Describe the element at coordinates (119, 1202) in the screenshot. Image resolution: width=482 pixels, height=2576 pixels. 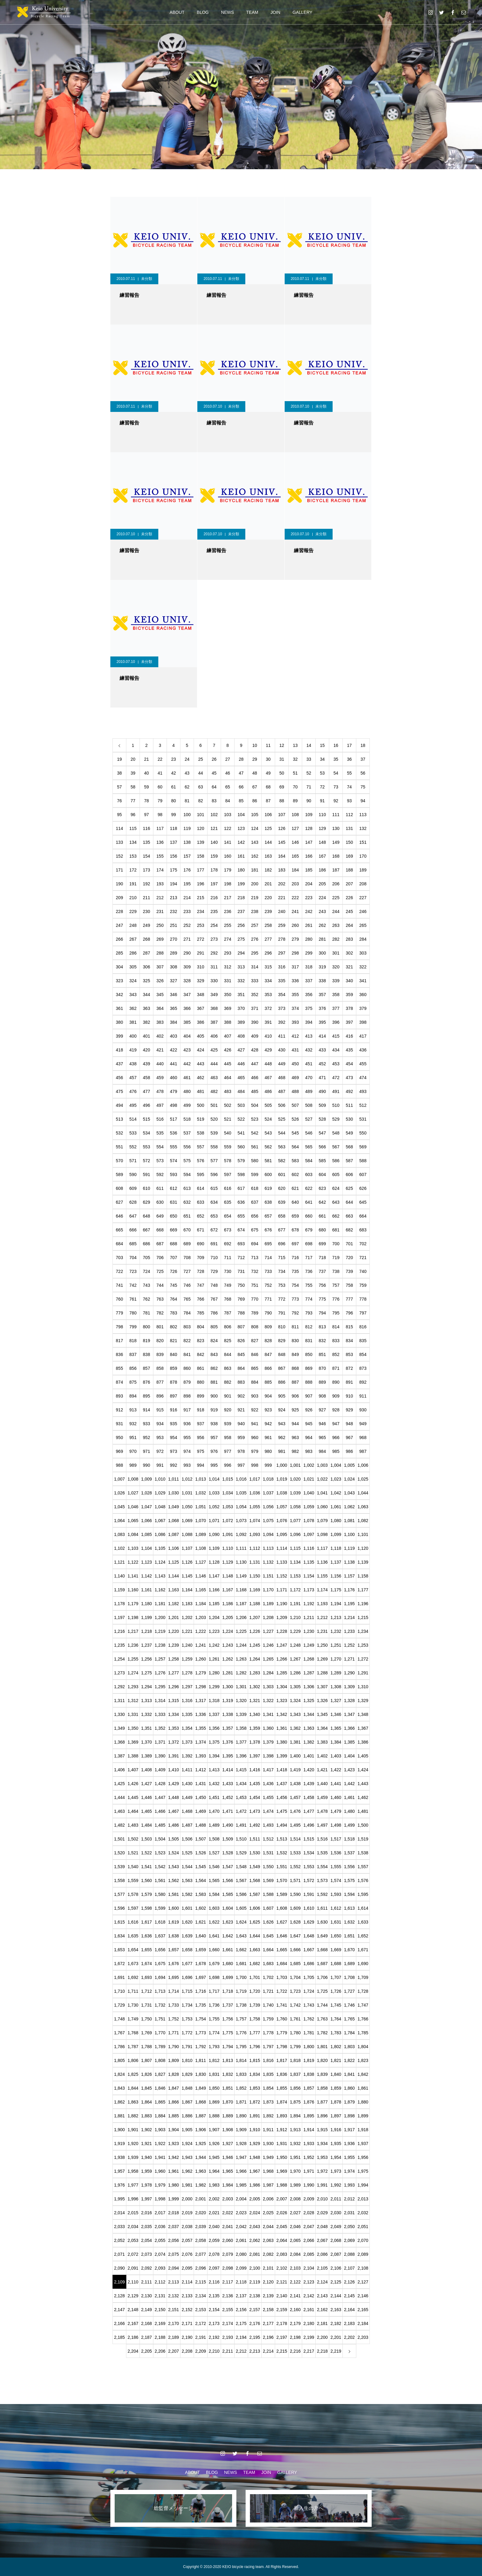
I see `627` at that location.